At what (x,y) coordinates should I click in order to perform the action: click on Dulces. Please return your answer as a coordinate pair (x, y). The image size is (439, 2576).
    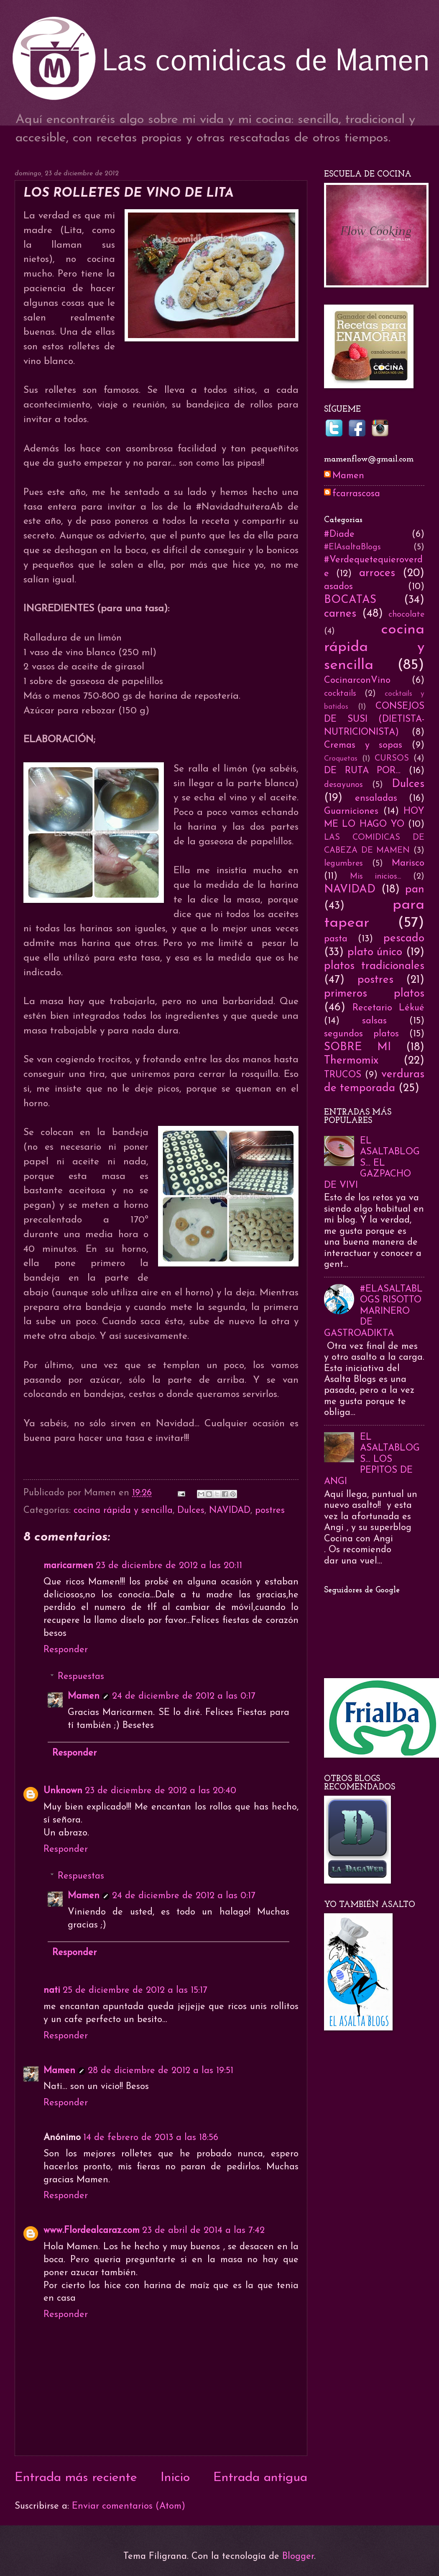
    Looking at the image, I should click on (190, 1510).